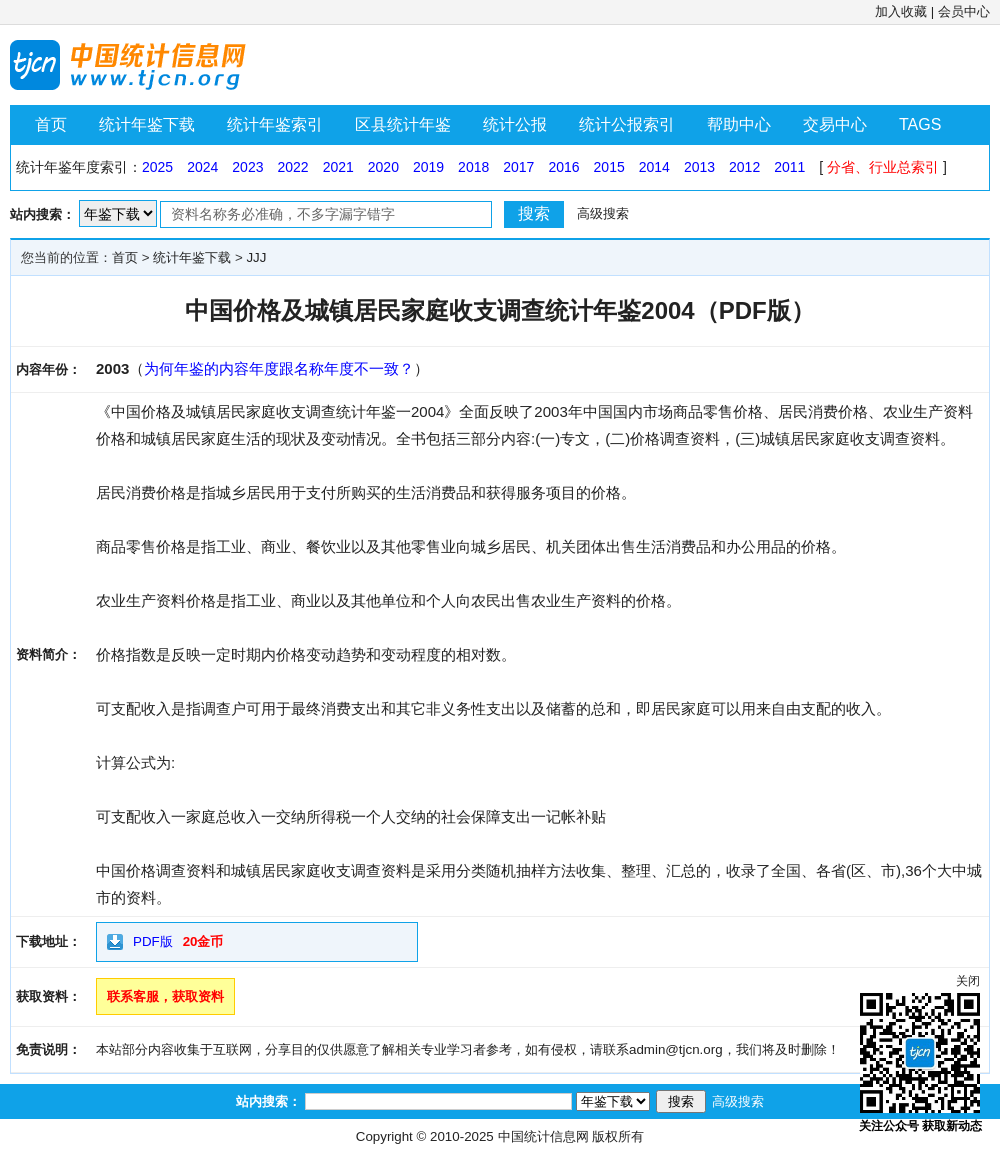  Describe the element at coordinates (789, 167) in the screenshot. I see `2011` at that location.